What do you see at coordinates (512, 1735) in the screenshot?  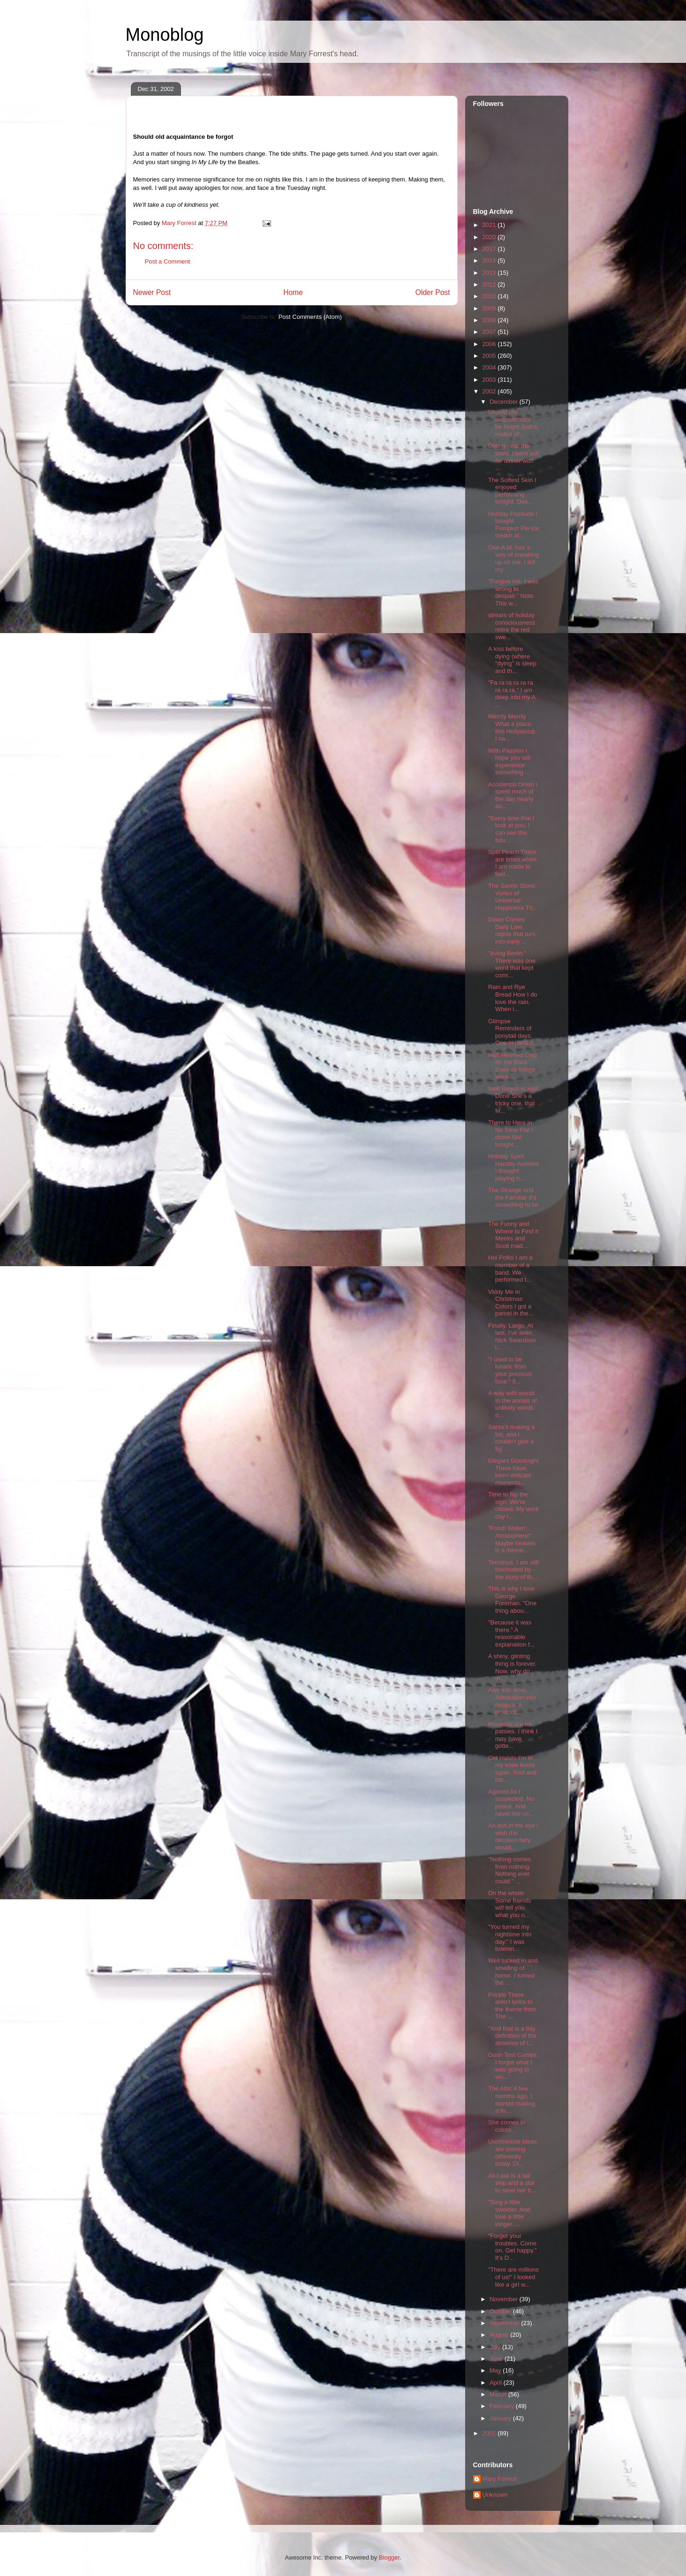 I see `Proverbs are for patsies. I think I may have gotte...` at bounding box center [512, 1735].